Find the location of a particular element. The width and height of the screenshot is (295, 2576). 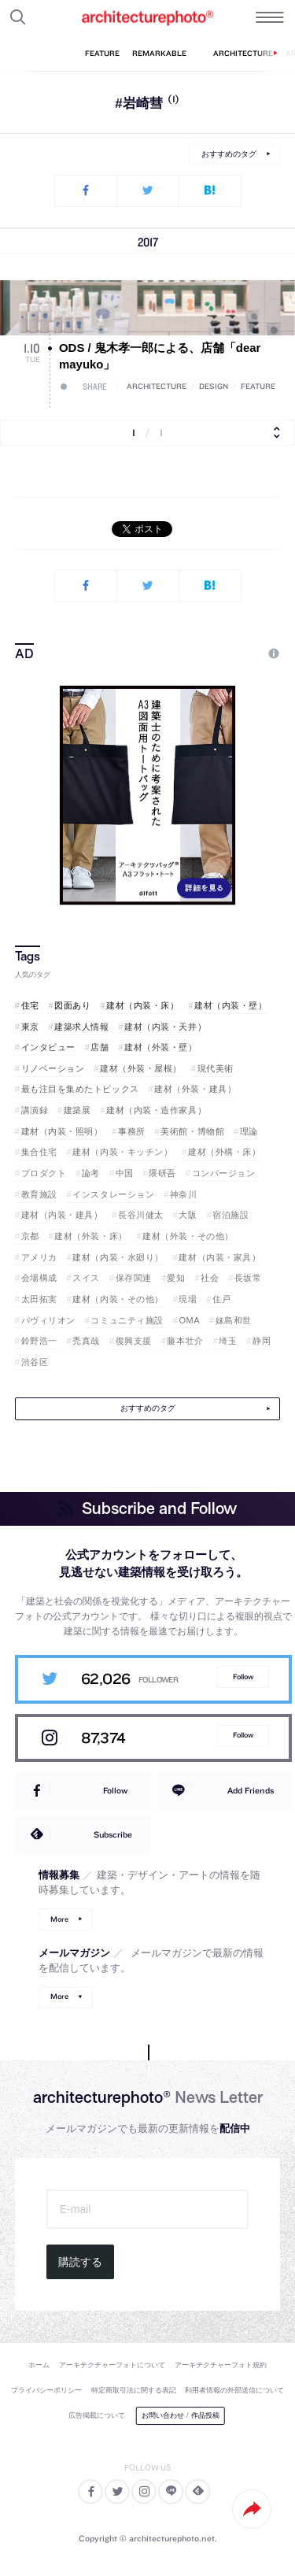

長谷川健太 is located at coordinates (141, 1215).